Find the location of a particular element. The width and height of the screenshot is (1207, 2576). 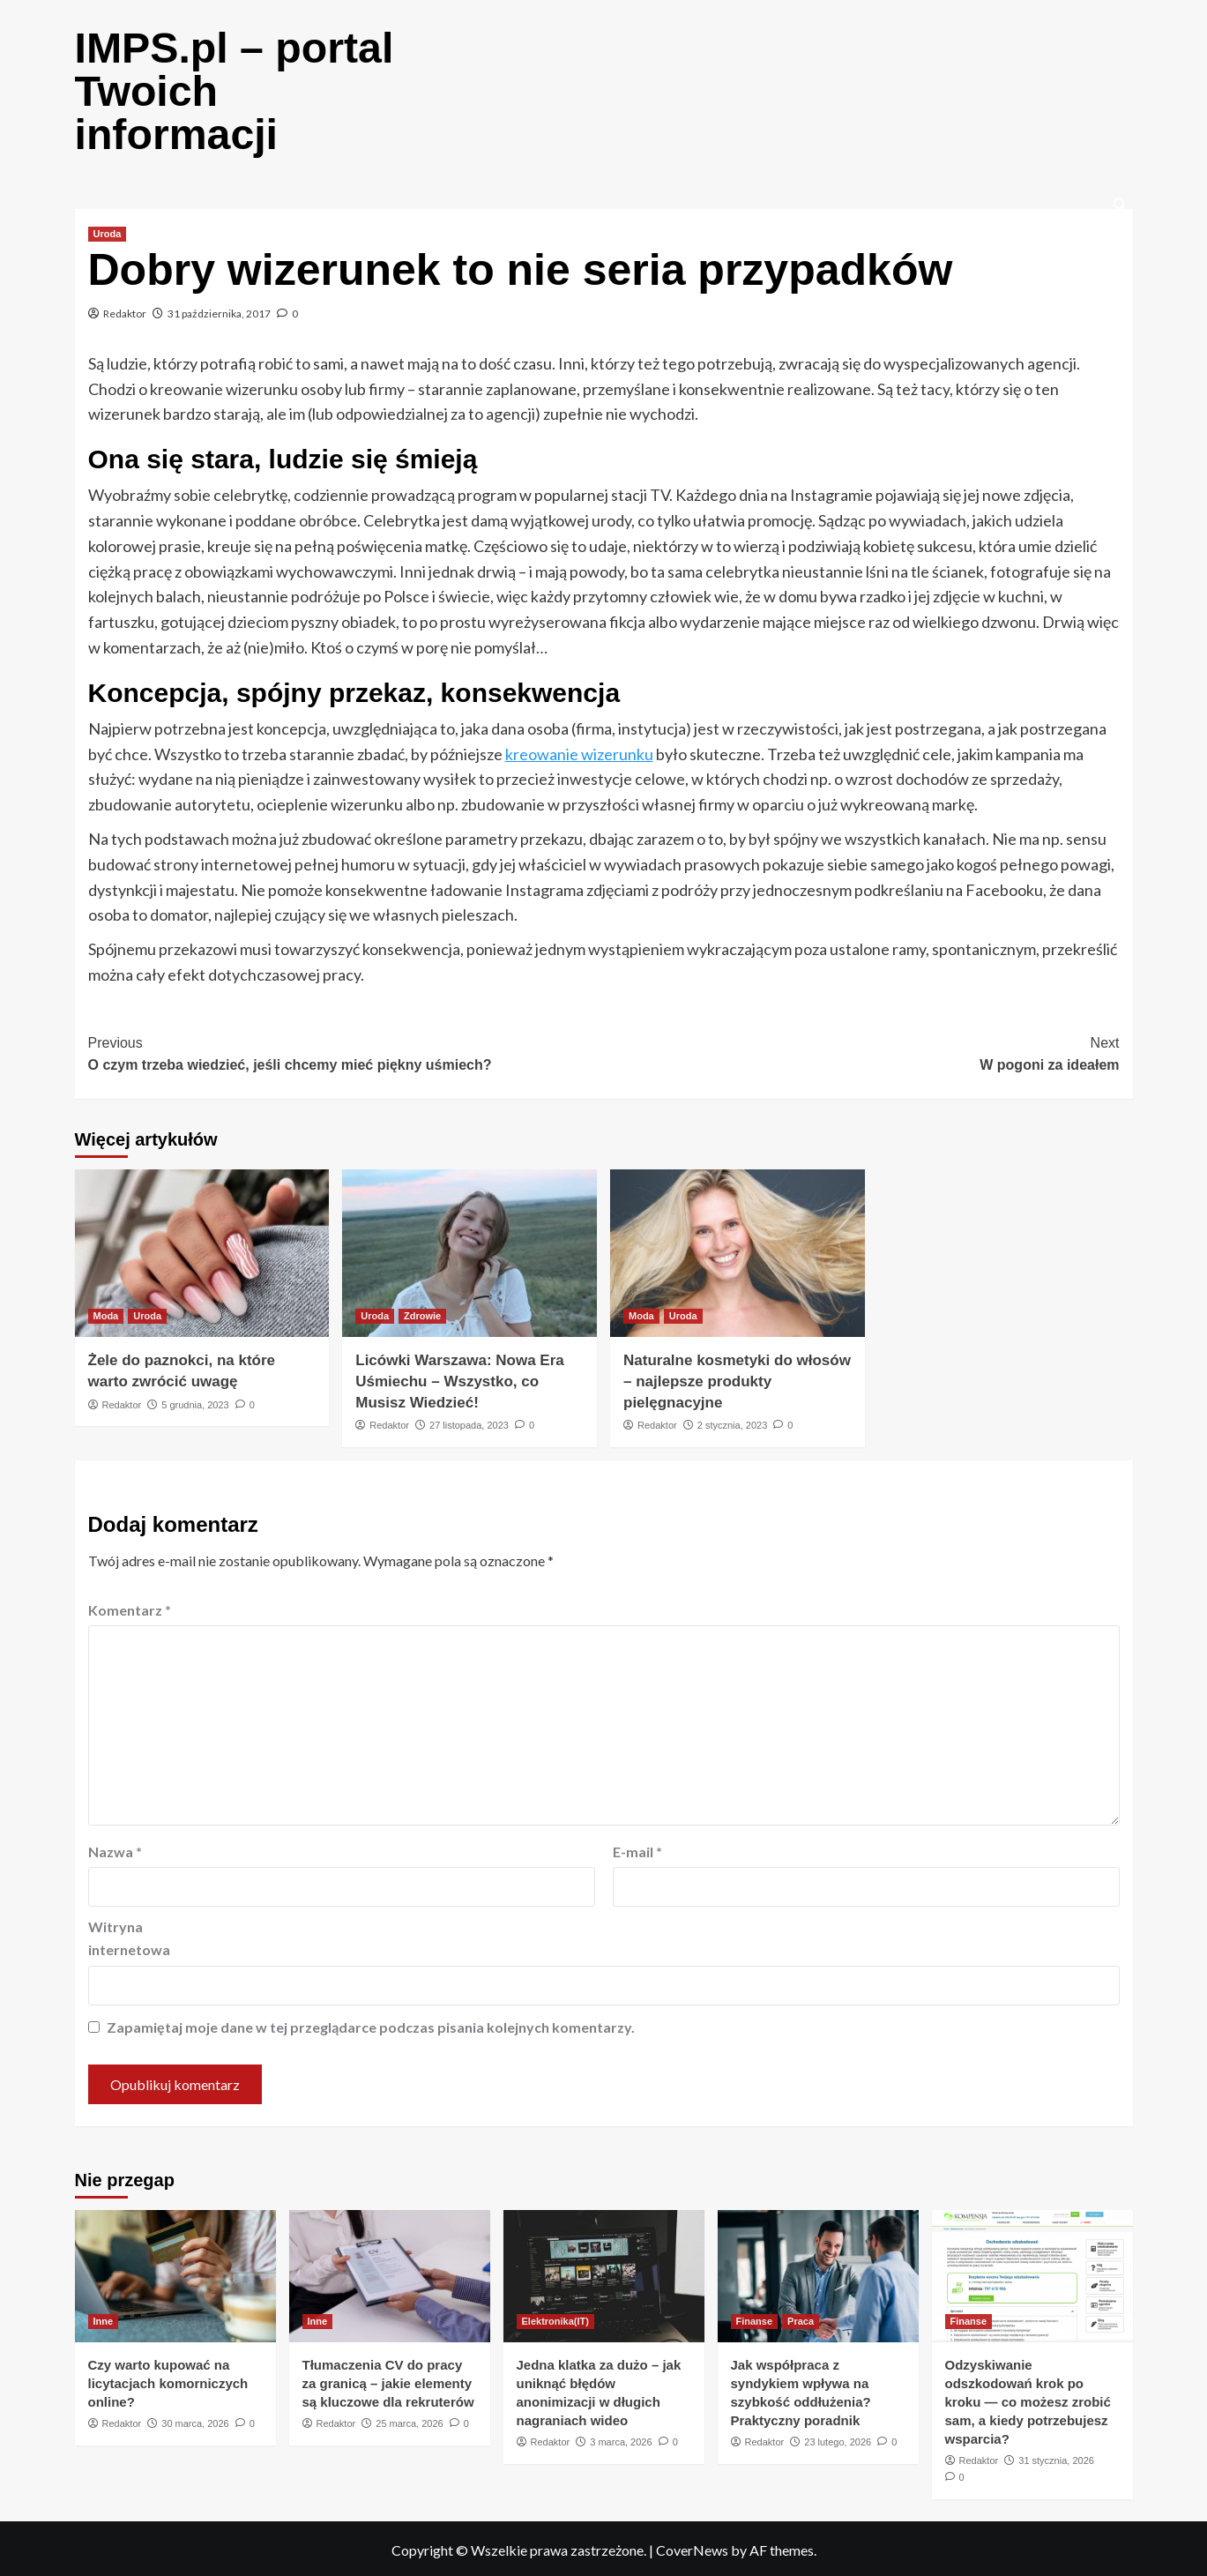

30 marca, 2026 is located at coordinates (194, 2420).